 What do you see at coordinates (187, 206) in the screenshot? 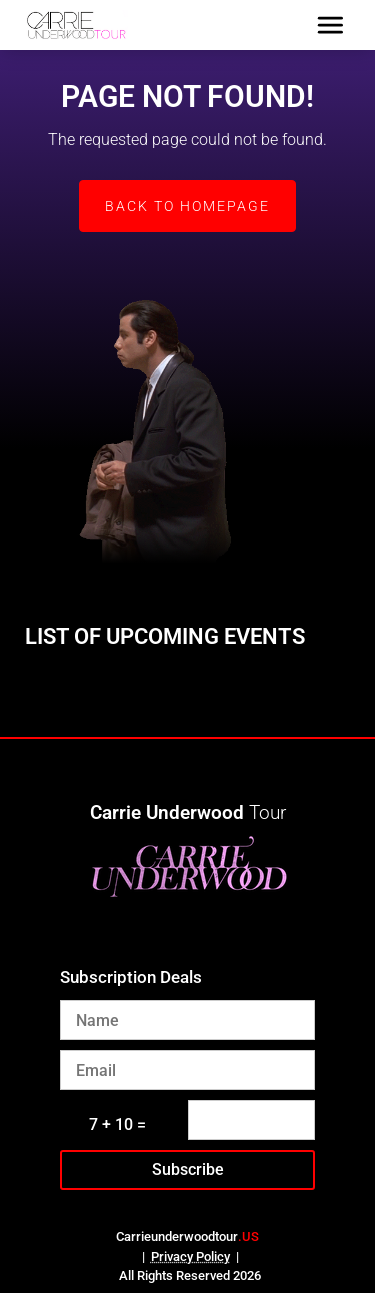
I see `Back to Homepage` at bounding box center [187, 206].